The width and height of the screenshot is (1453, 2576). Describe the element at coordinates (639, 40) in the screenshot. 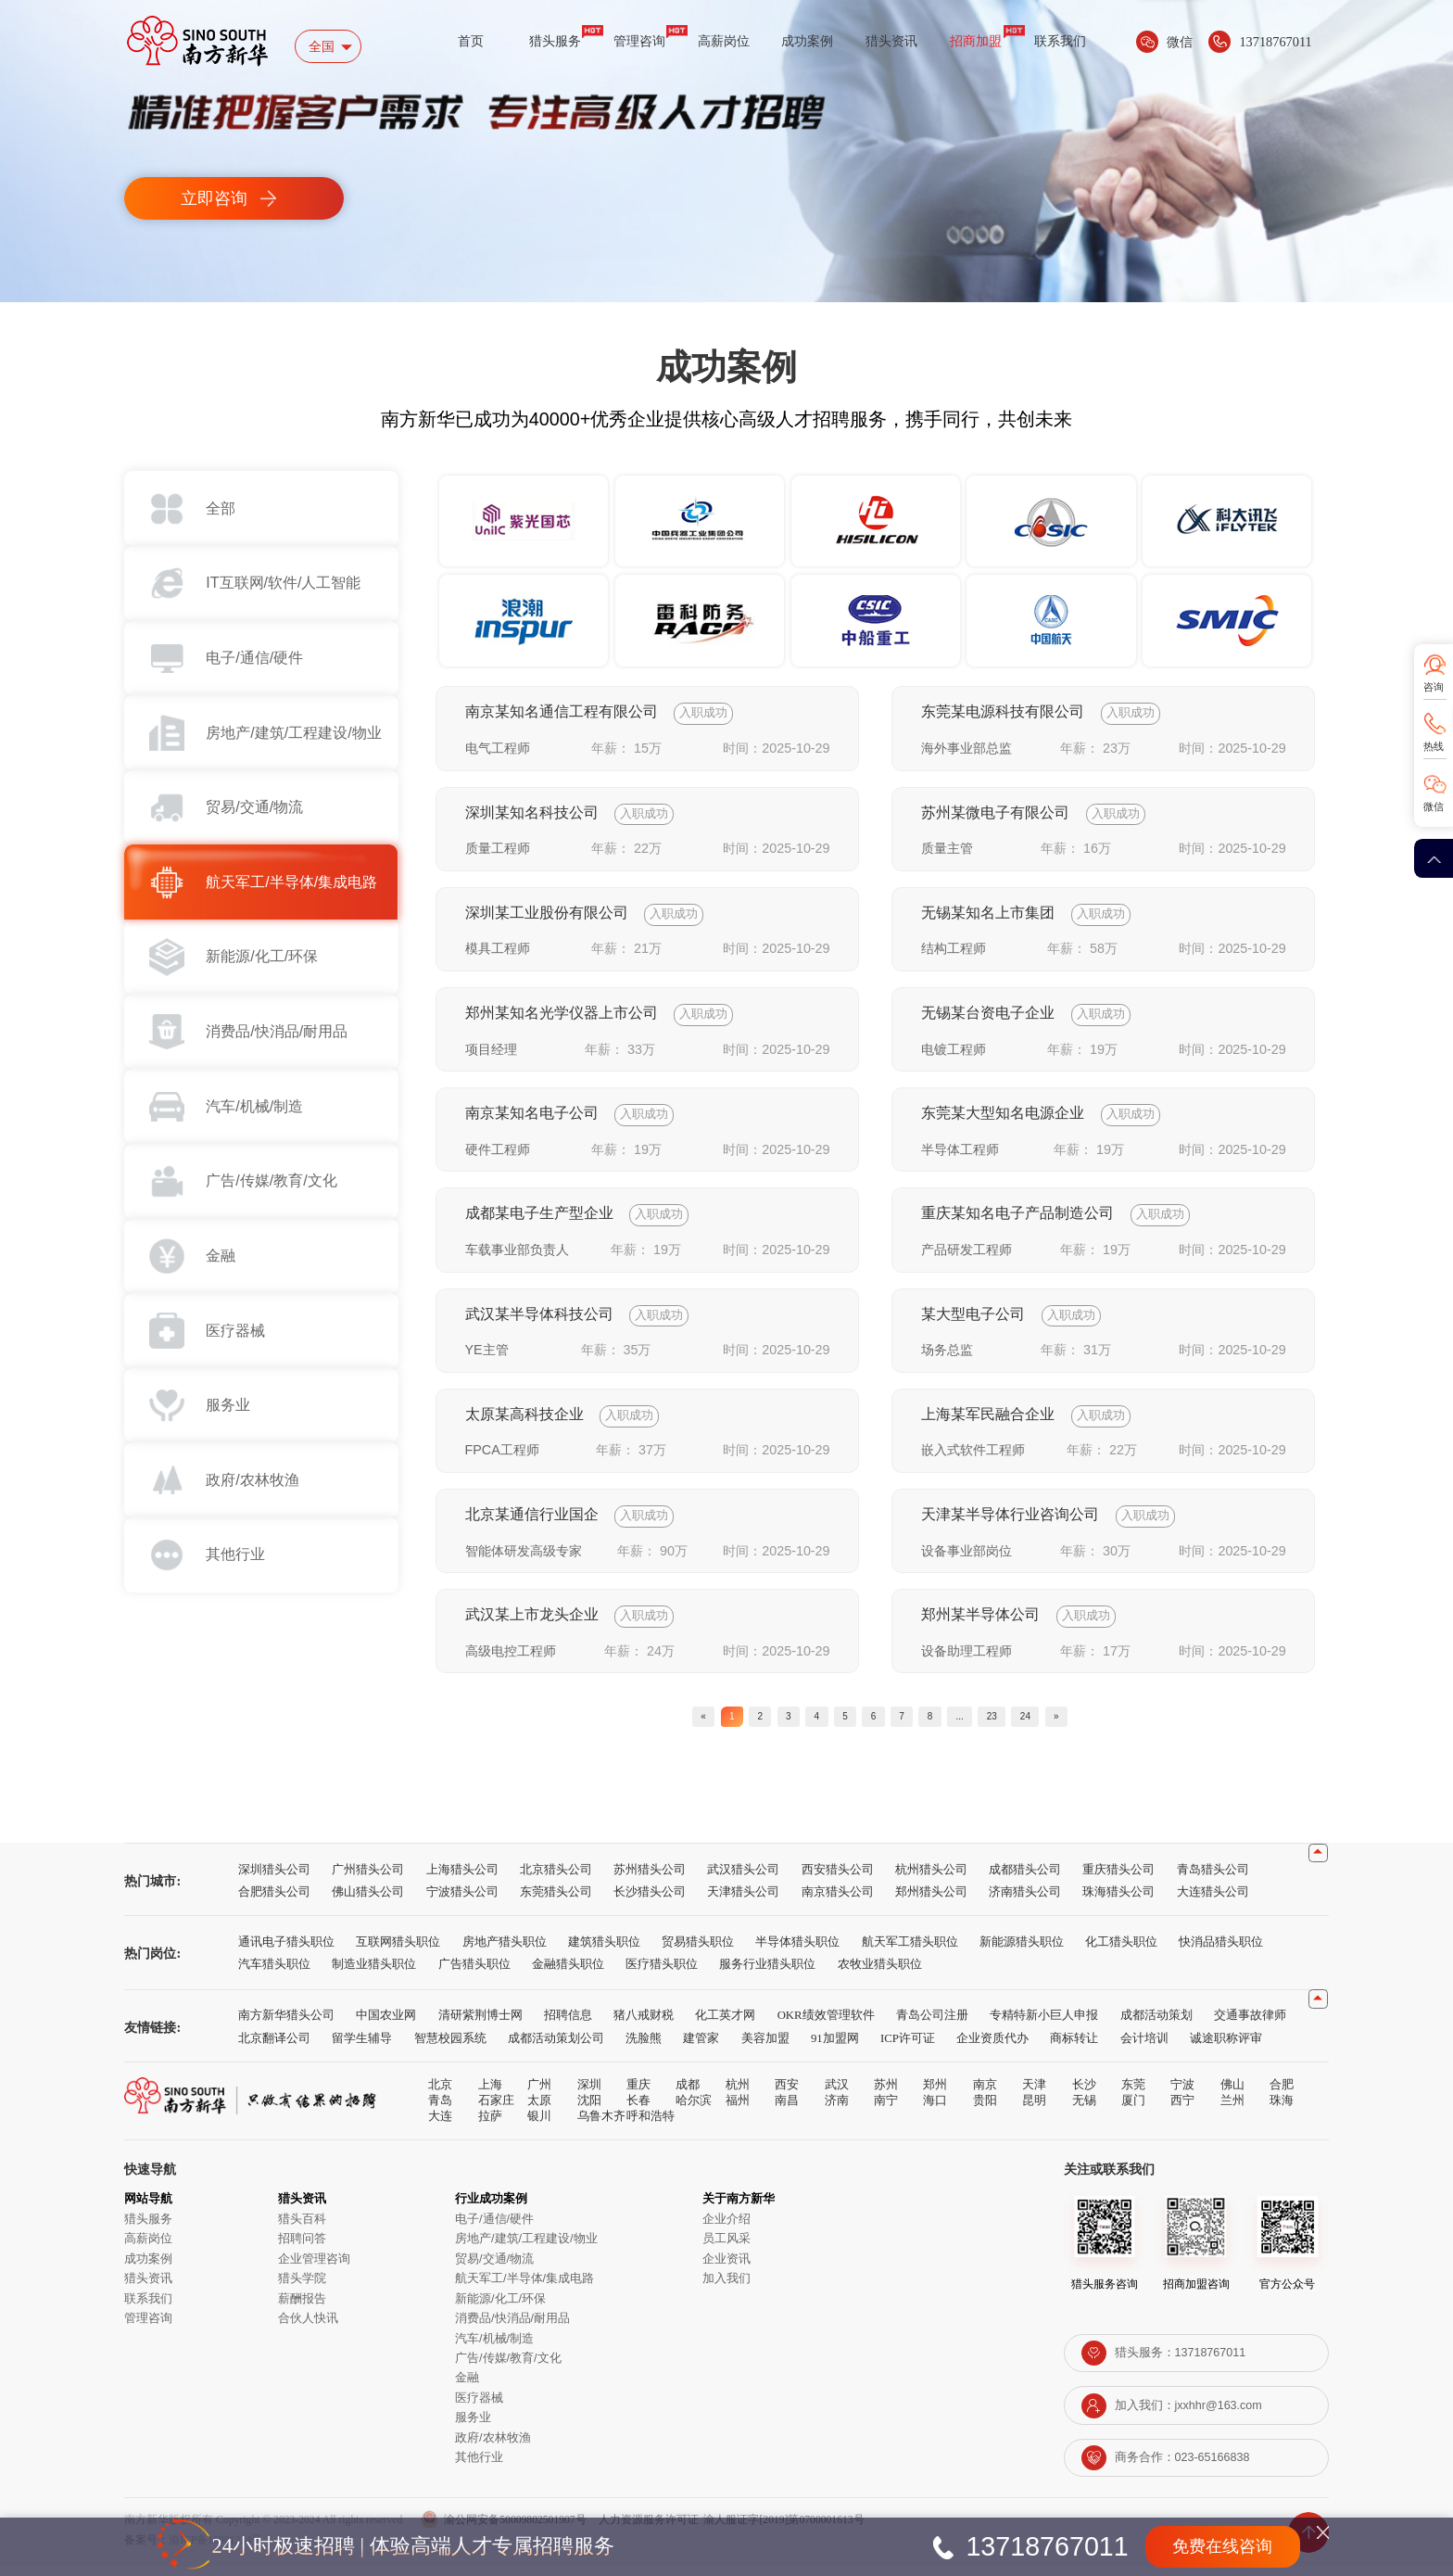

I see `管理咨询` at that location.